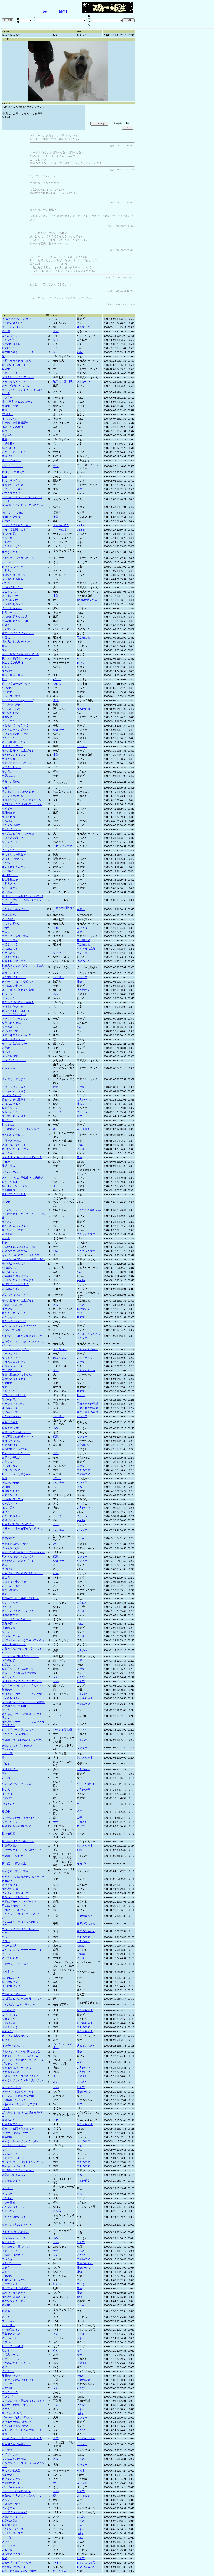 The height and width of the screenshot is (2576, 214). I want to click on 皆さんお久しぶりです。, so click(16, 1225).